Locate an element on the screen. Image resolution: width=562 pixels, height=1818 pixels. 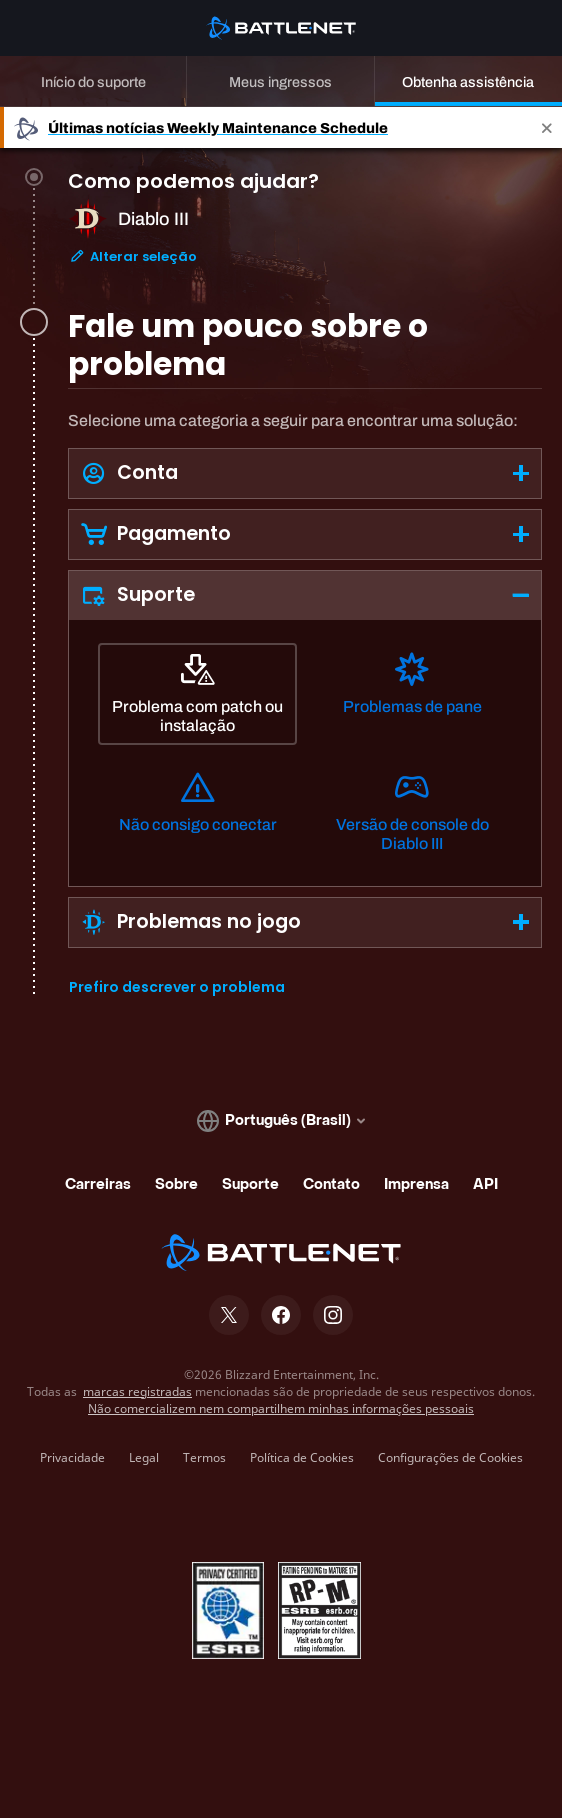
[Close] is located at coordinates (547, 127).